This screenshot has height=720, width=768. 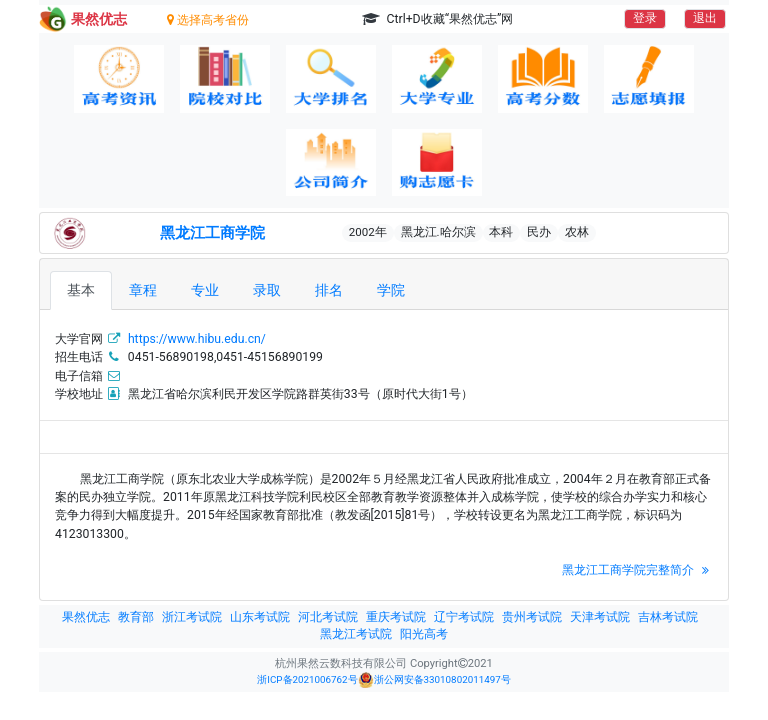 I want to click on 浙公网安备33010802011497号, so click(x=434, y=680).